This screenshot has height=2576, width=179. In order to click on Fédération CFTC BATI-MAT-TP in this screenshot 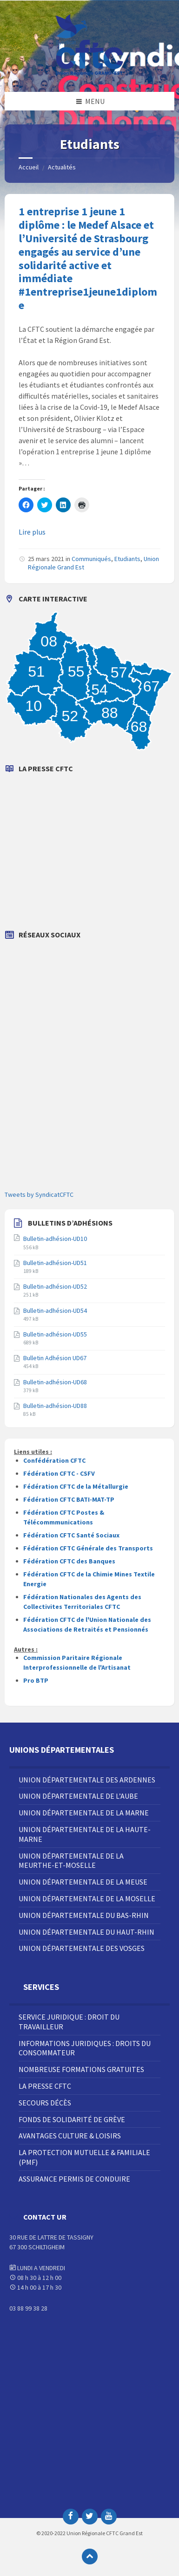, I will do `click(68, 1499)`.